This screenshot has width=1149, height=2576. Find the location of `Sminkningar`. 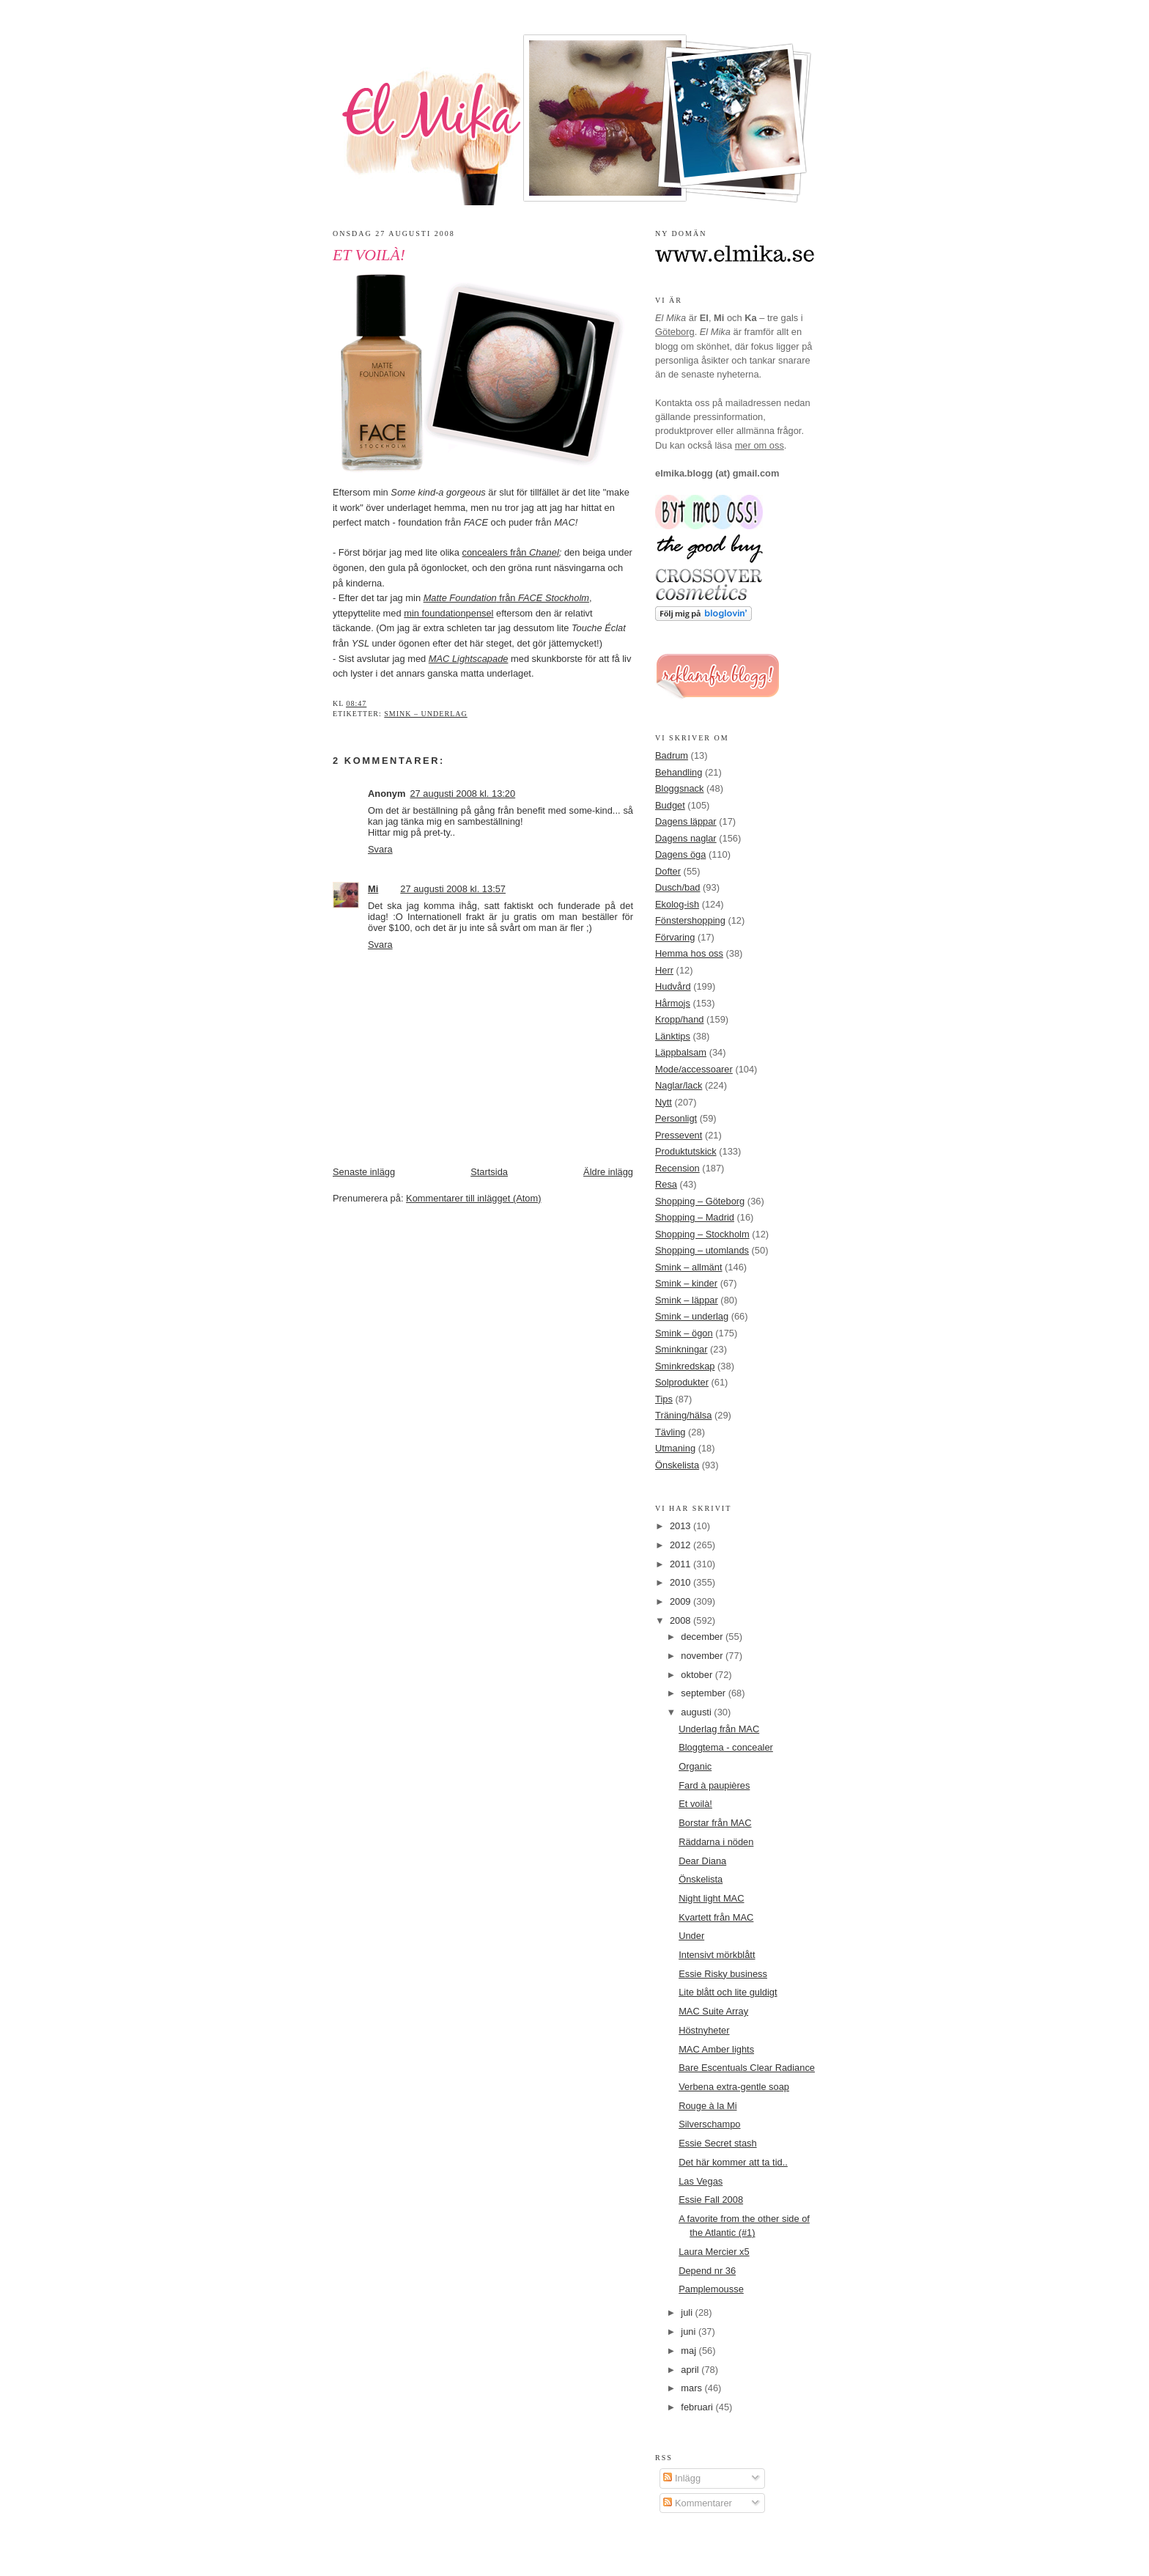

Sminkningar is located at coordinates (681, 1349).